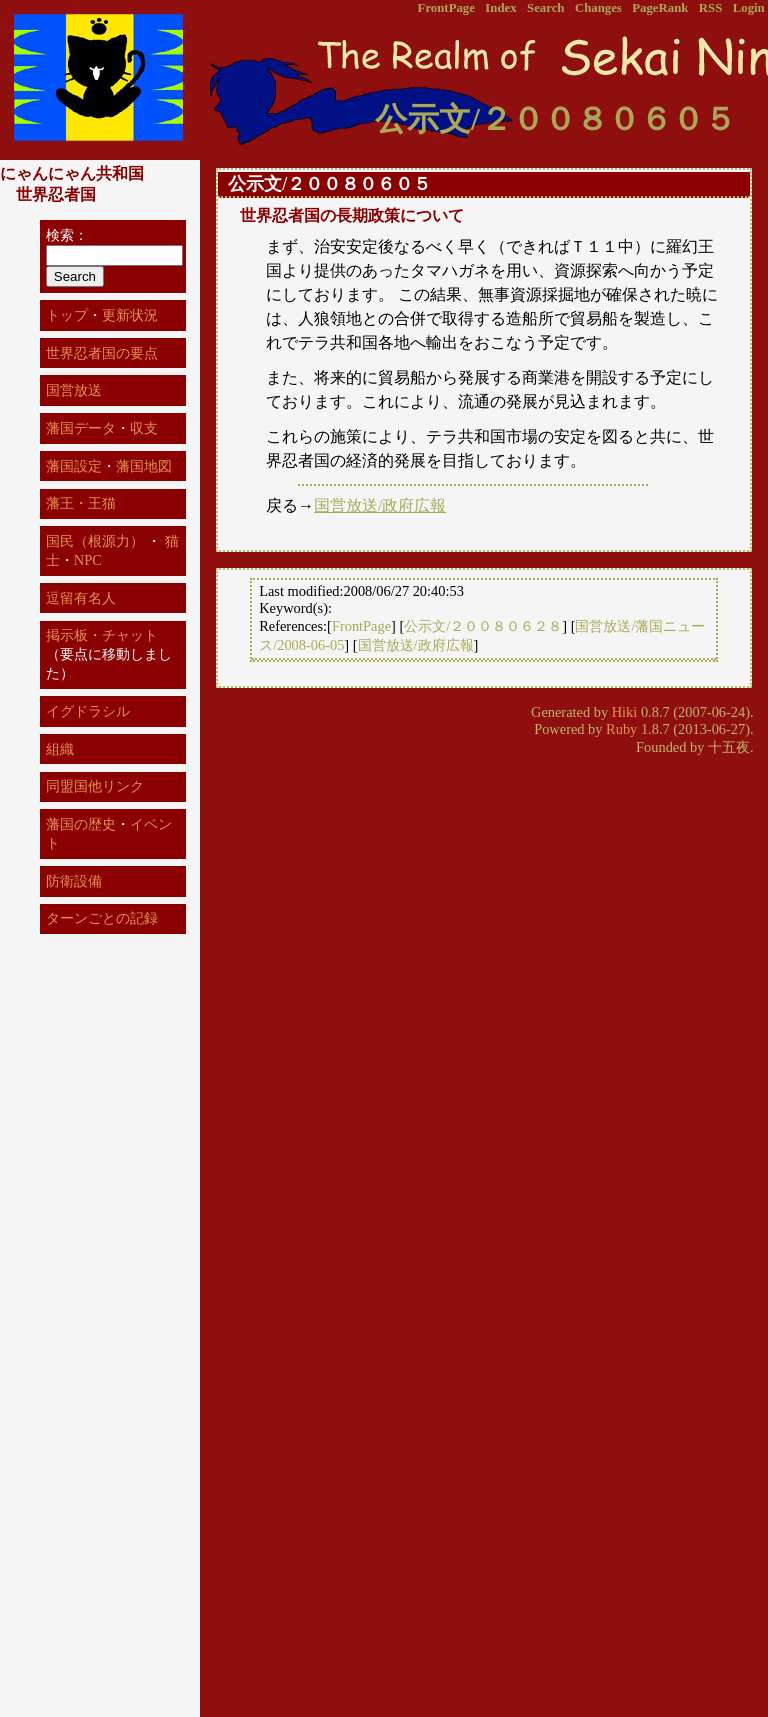 This screenshot has height=1717, width=768. Describe the element at coordinates (144, 466) in the screenshot. I see `藩国地図` at that location.